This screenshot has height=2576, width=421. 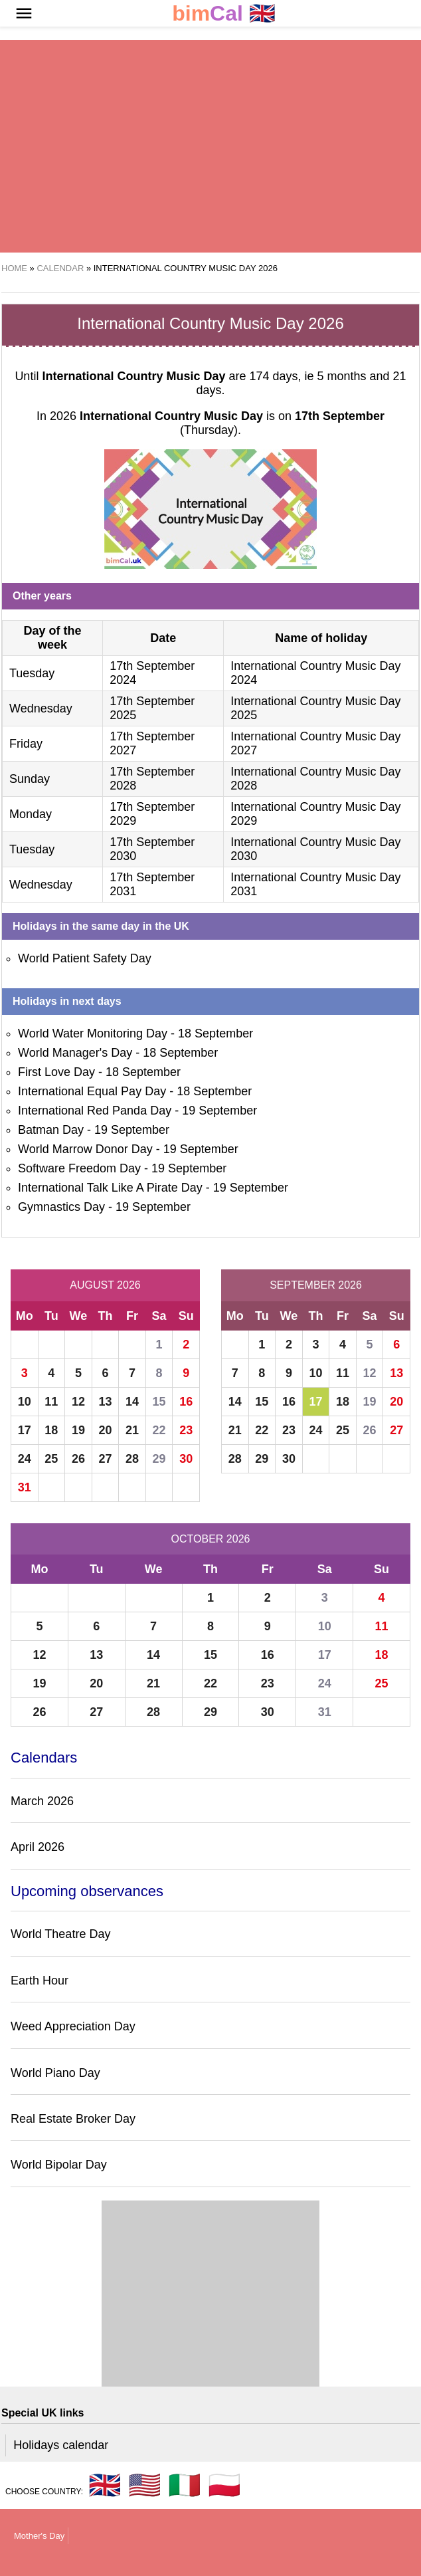 I want to click on 22, so click(x=159, y=1430).